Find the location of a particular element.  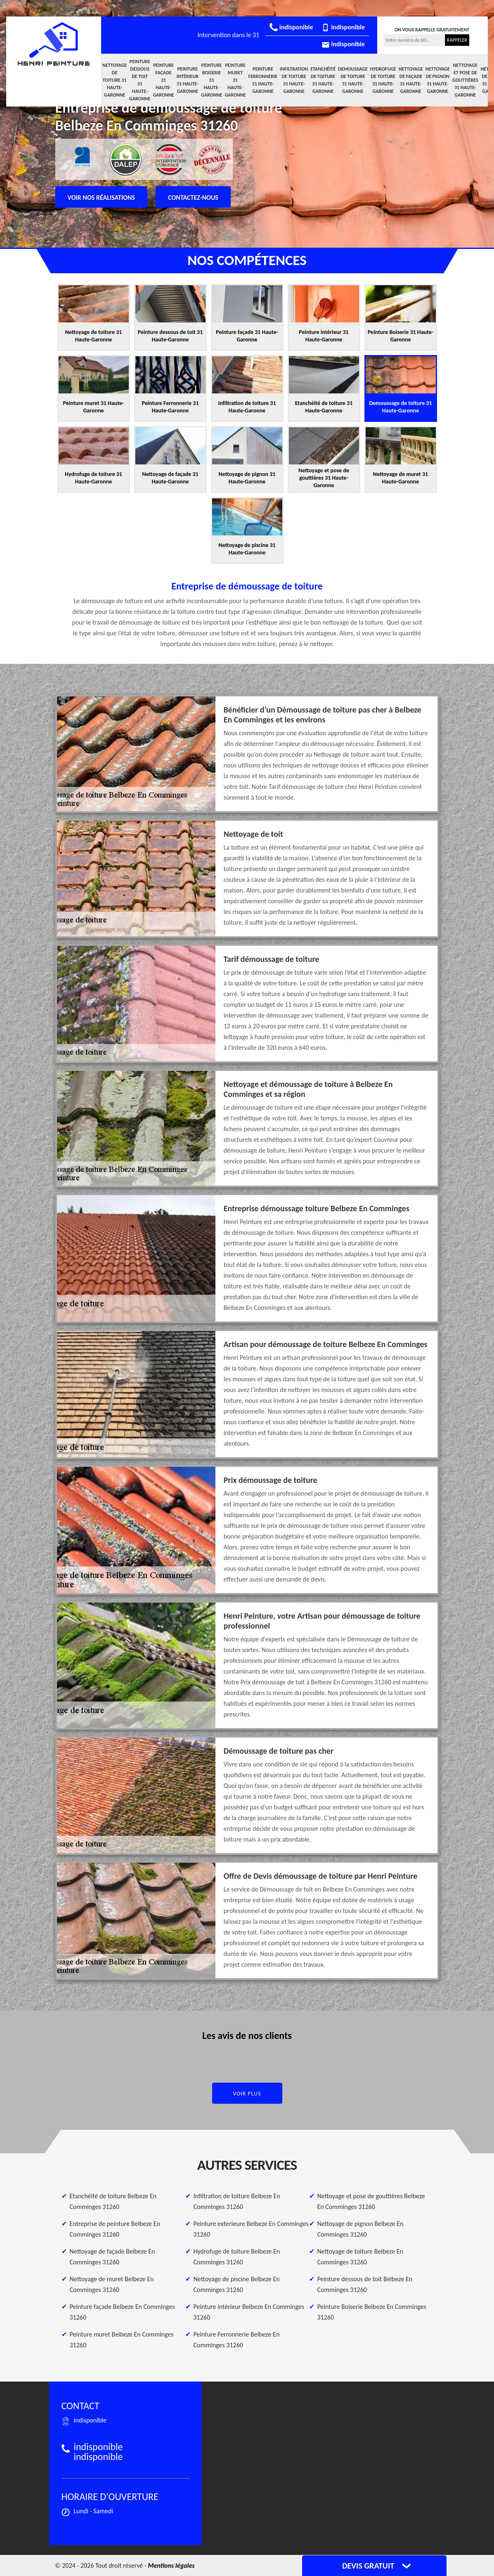

Entreprise de peinture Belbeze En Comminges 31260 is located at coordinates (115, 2229).